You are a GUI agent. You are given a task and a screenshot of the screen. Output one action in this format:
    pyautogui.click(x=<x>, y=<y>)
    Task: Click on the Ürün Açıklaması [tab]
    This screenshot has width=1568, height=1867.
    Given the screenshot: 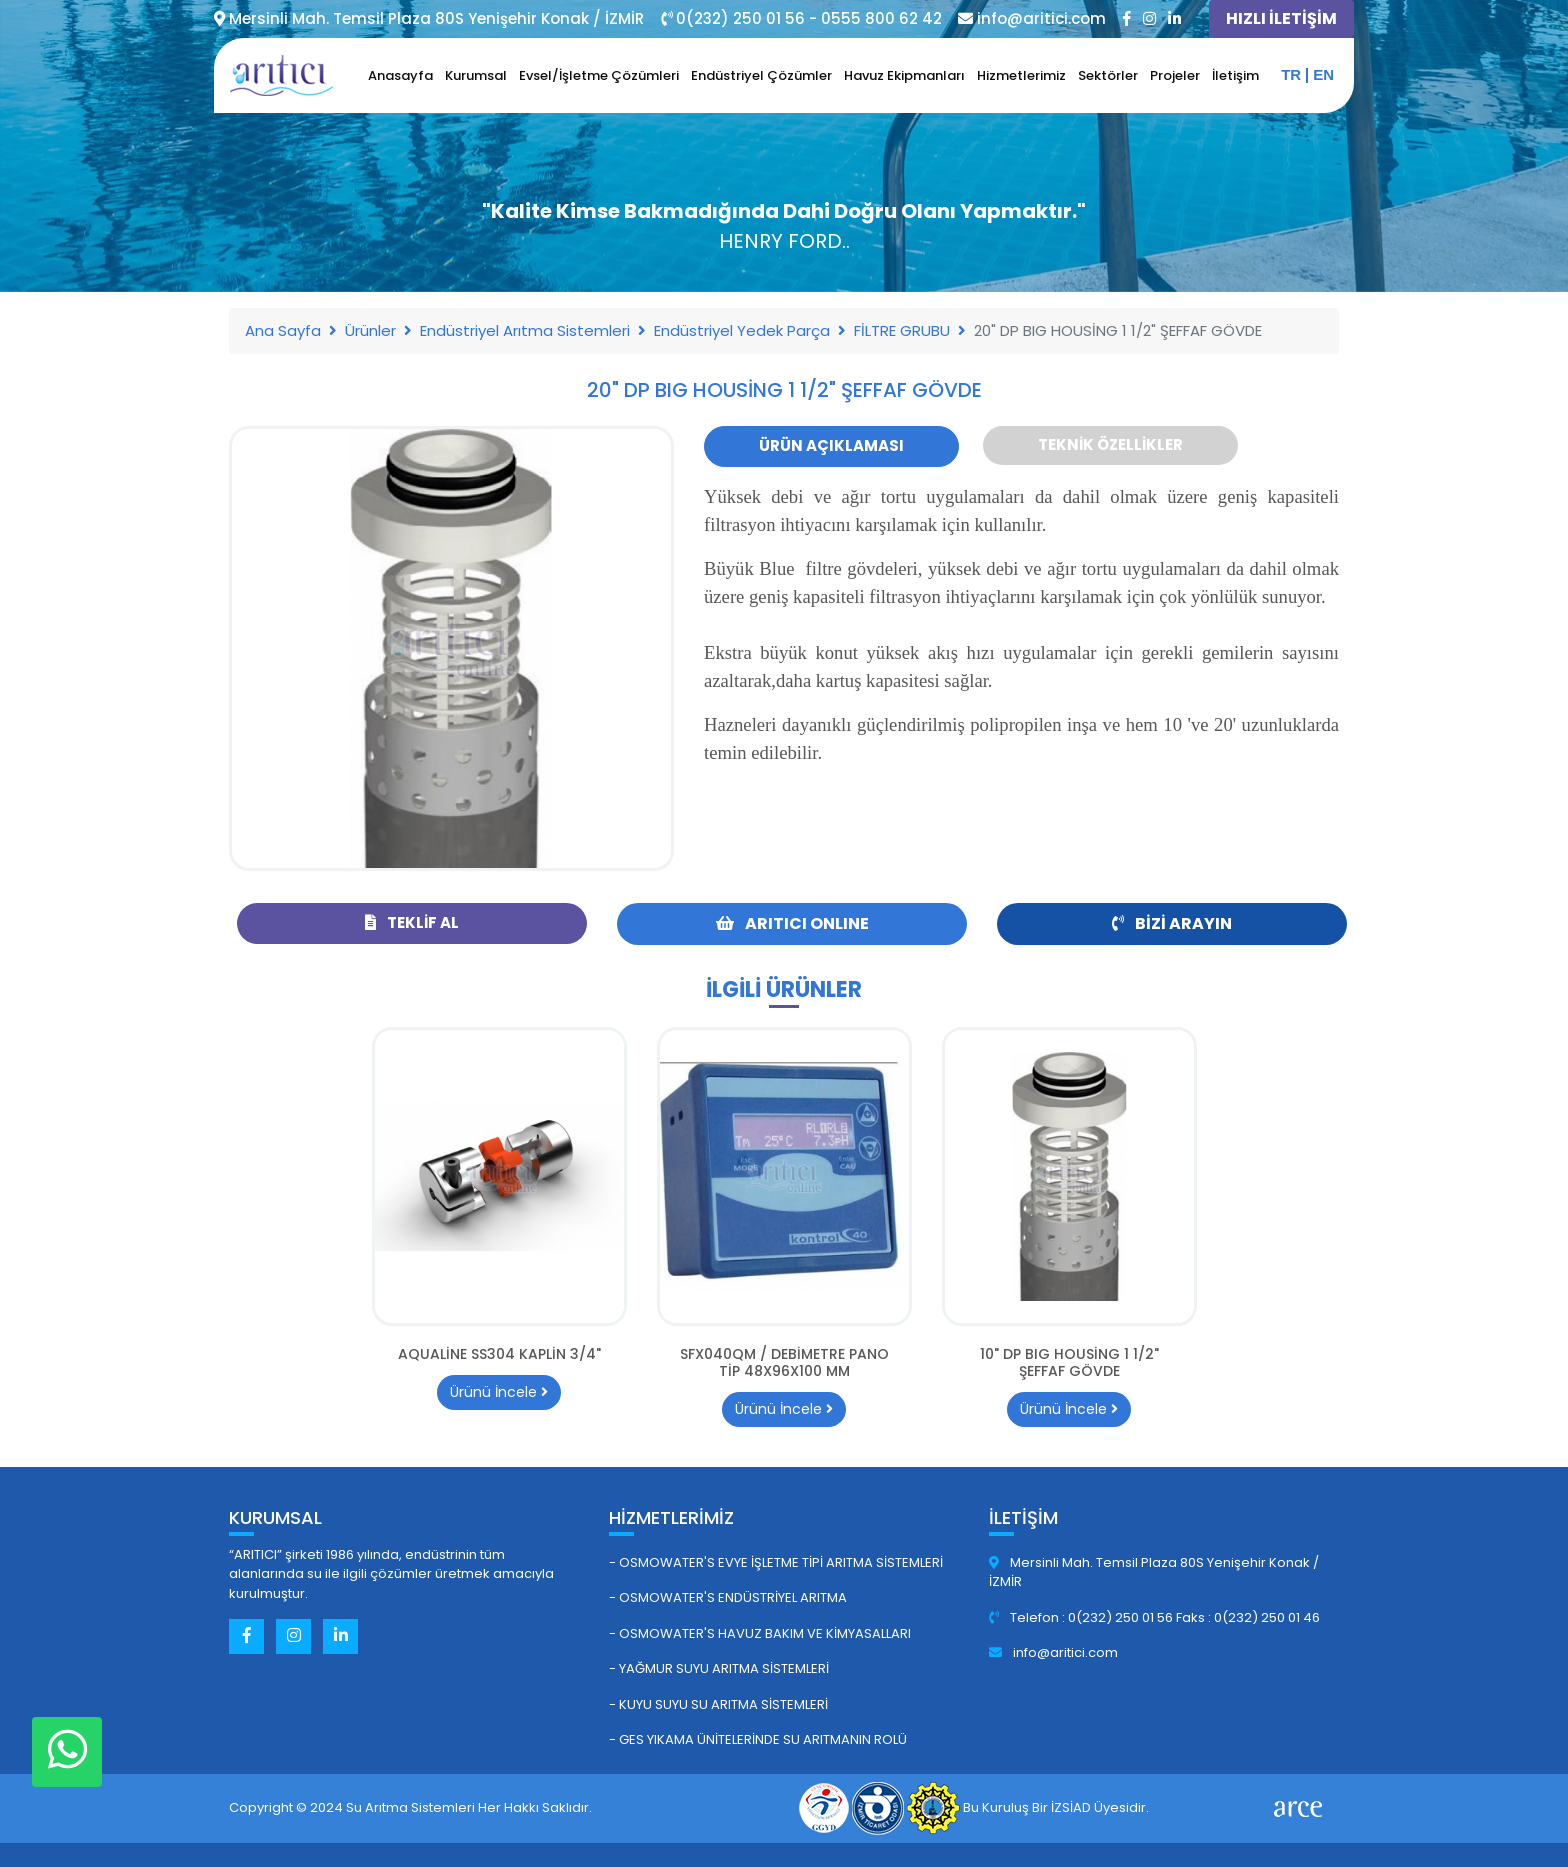 What is the action you would take?
    pyautogui.click(x=831, y=445)
    